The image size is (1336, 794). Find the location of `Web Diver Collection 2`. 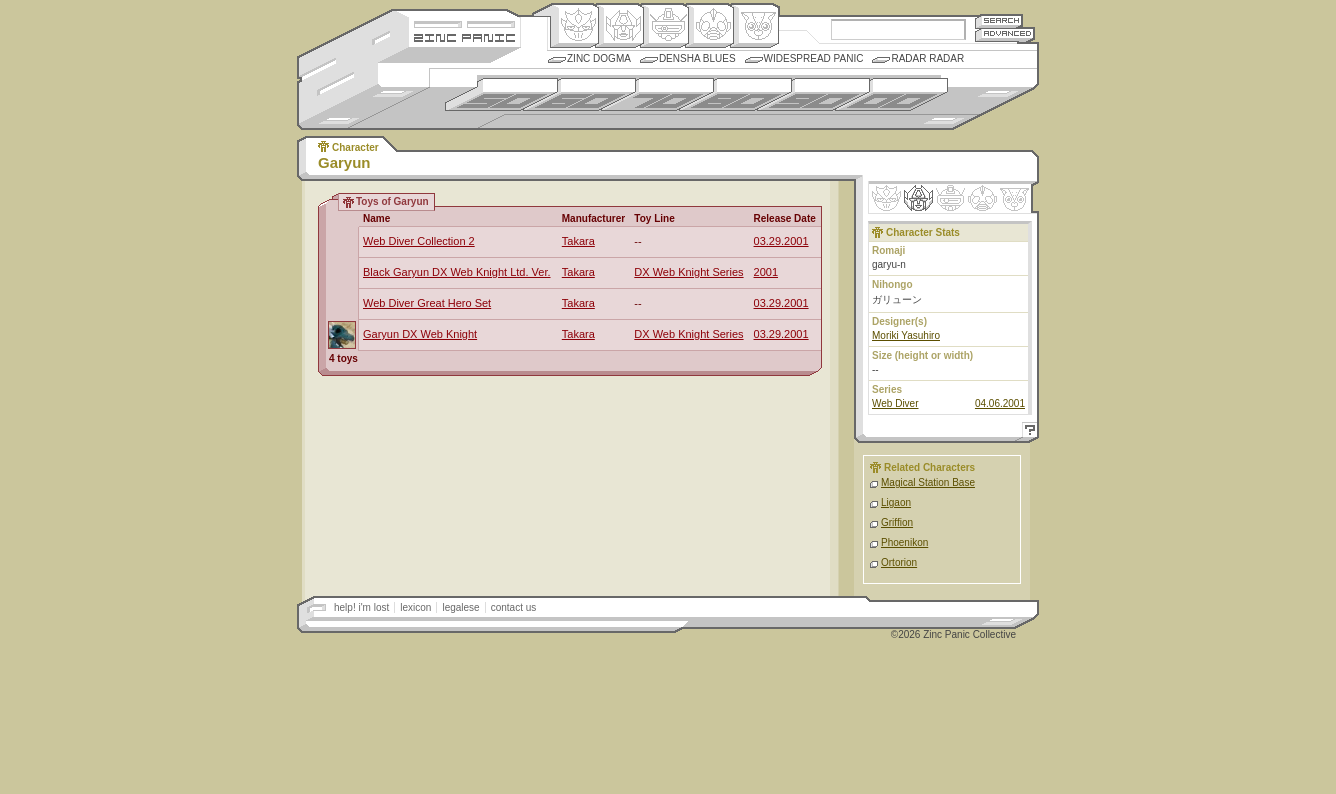

Web Diver Collection 2 is located at coordinates (419, 241).